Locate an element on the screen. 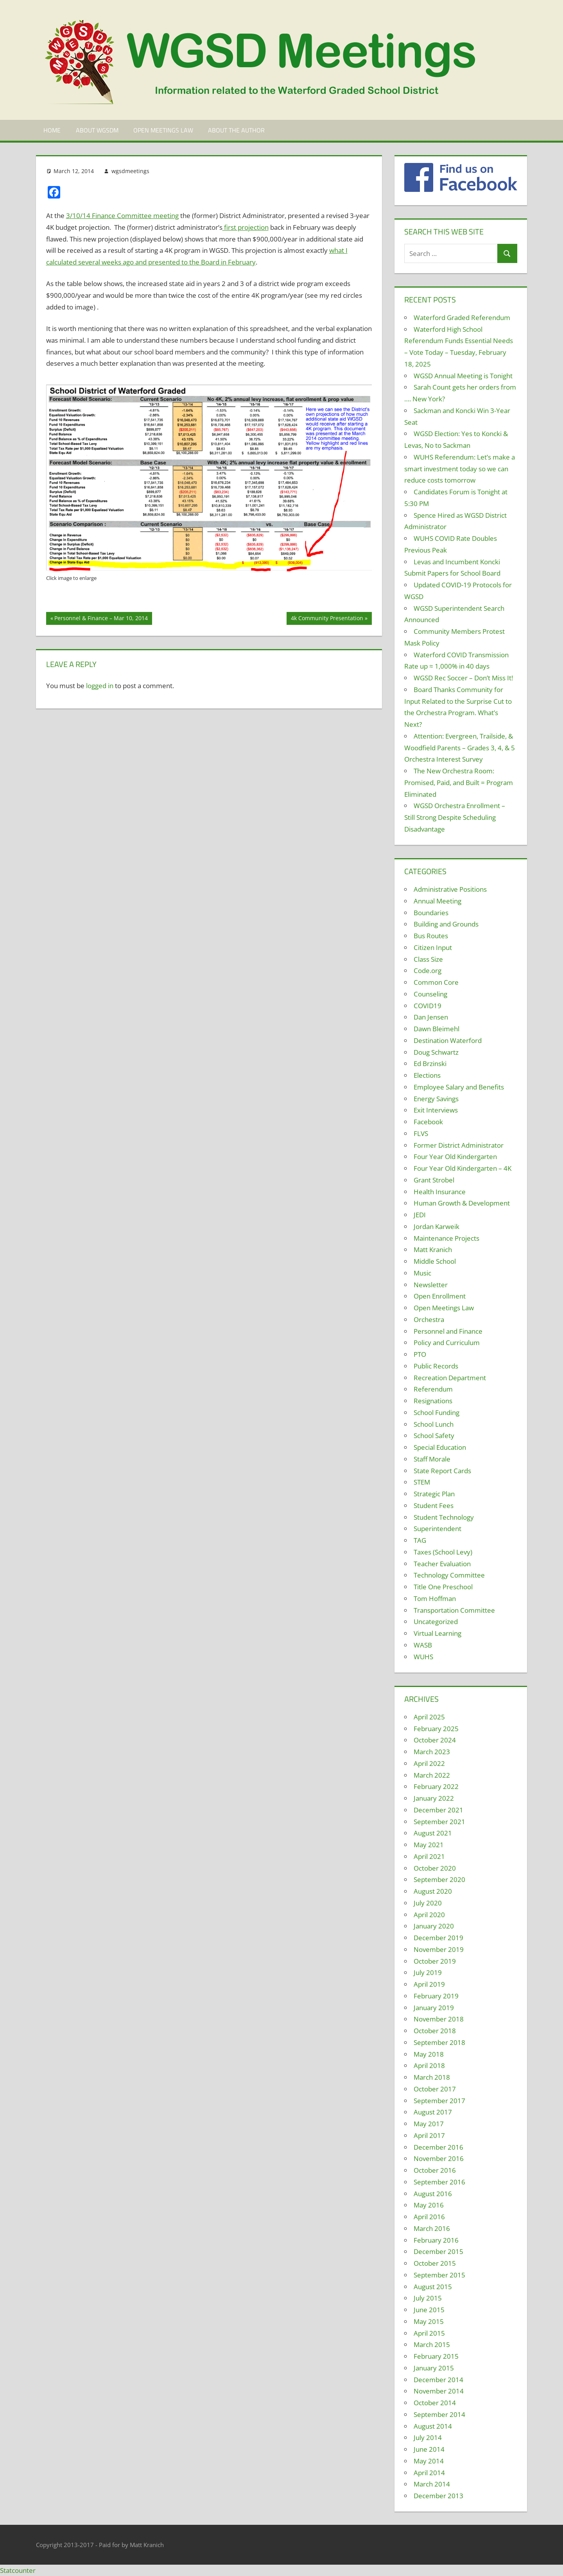 This screenshot has width=563, height=2576. Citizen Input is located at coordinates (433, 947).